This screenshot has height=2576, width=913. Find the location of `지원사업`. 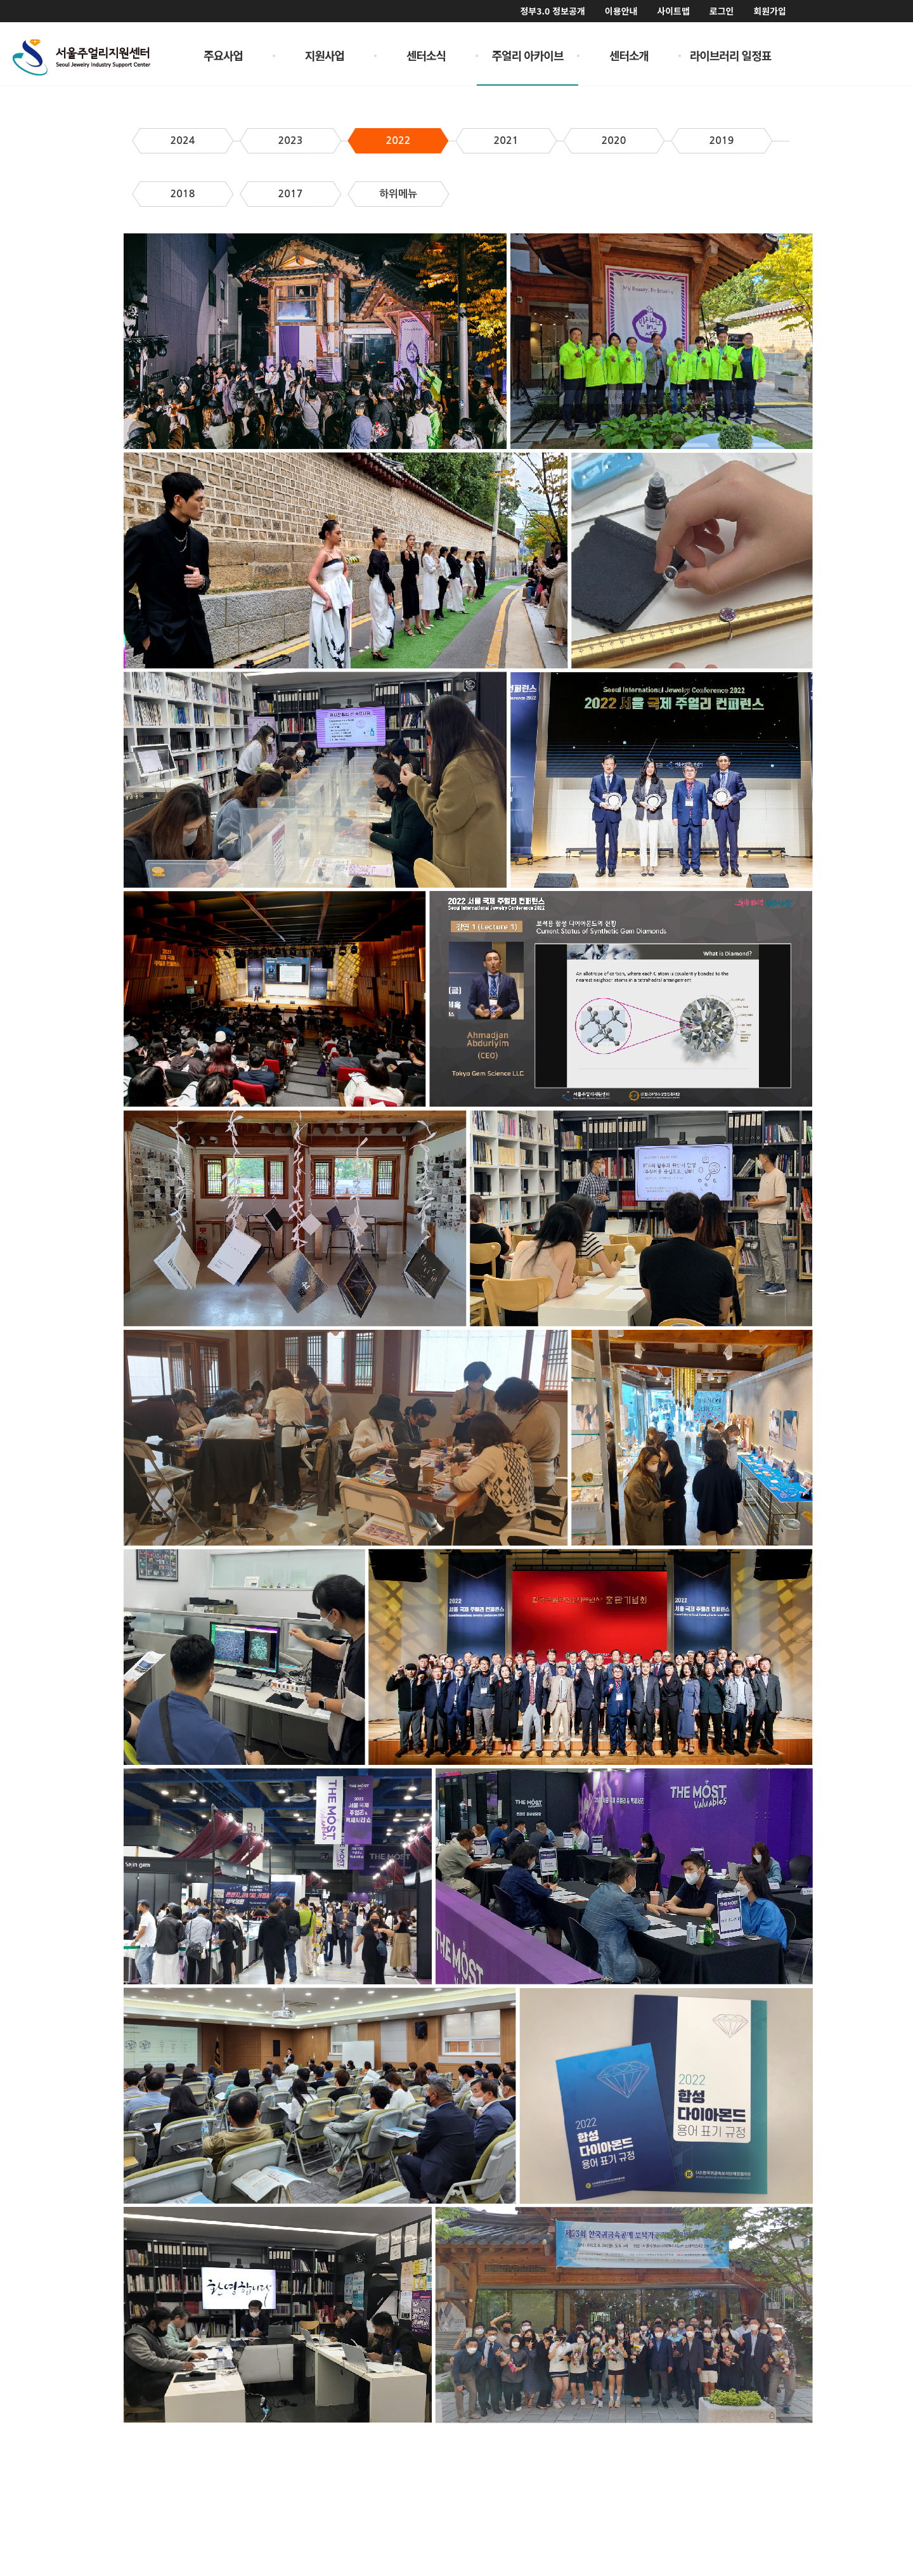

지원사업 is located at coordinates (324, 55).